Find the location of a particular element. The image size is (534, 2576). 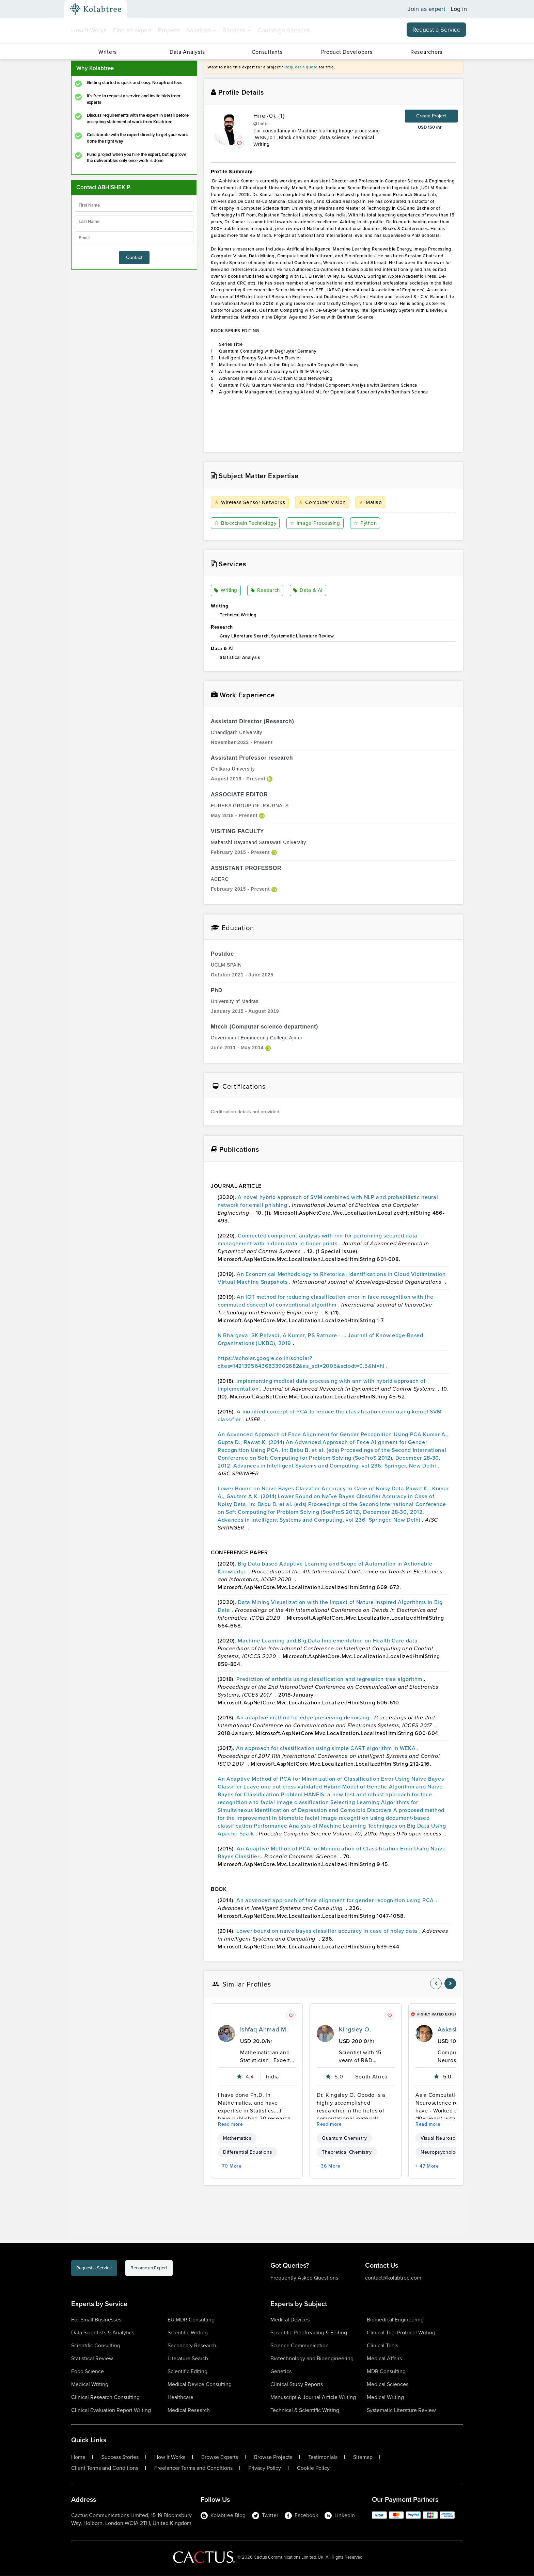

Solutions is located at coordinates (201, 30).